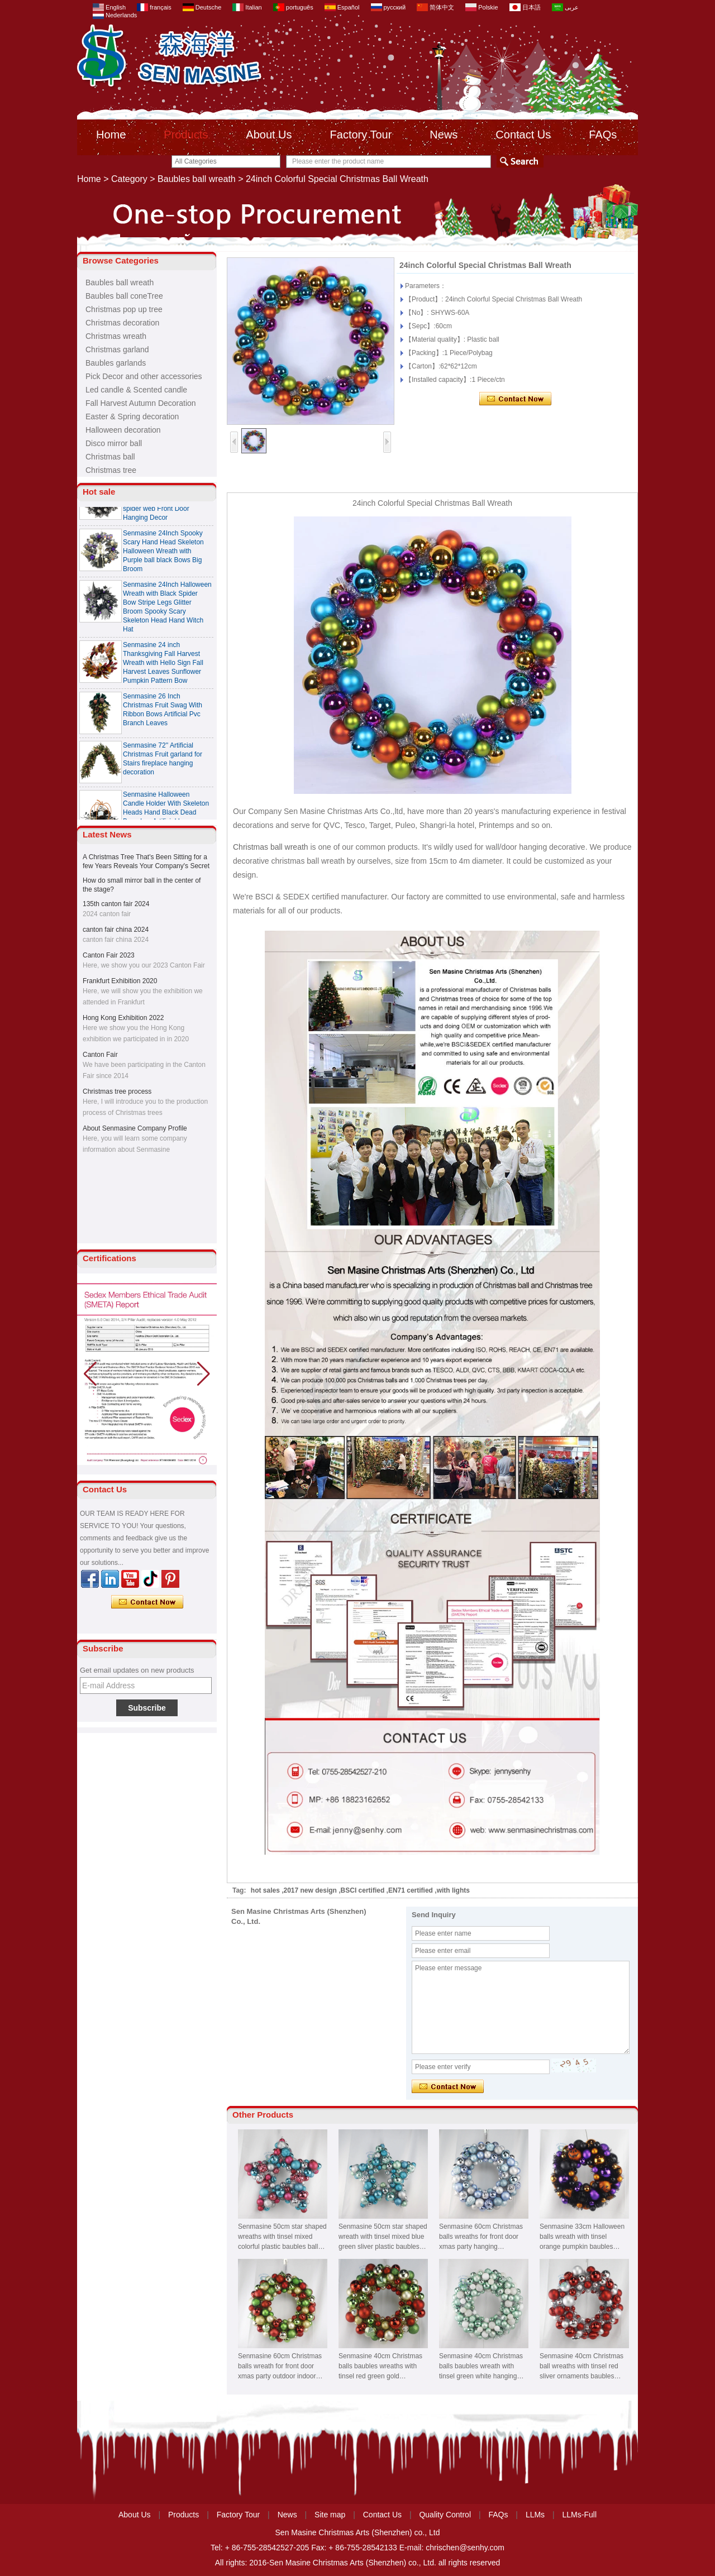  Describe the element at coordinates (443, 134) in the screenshot. I see `News` at that location.